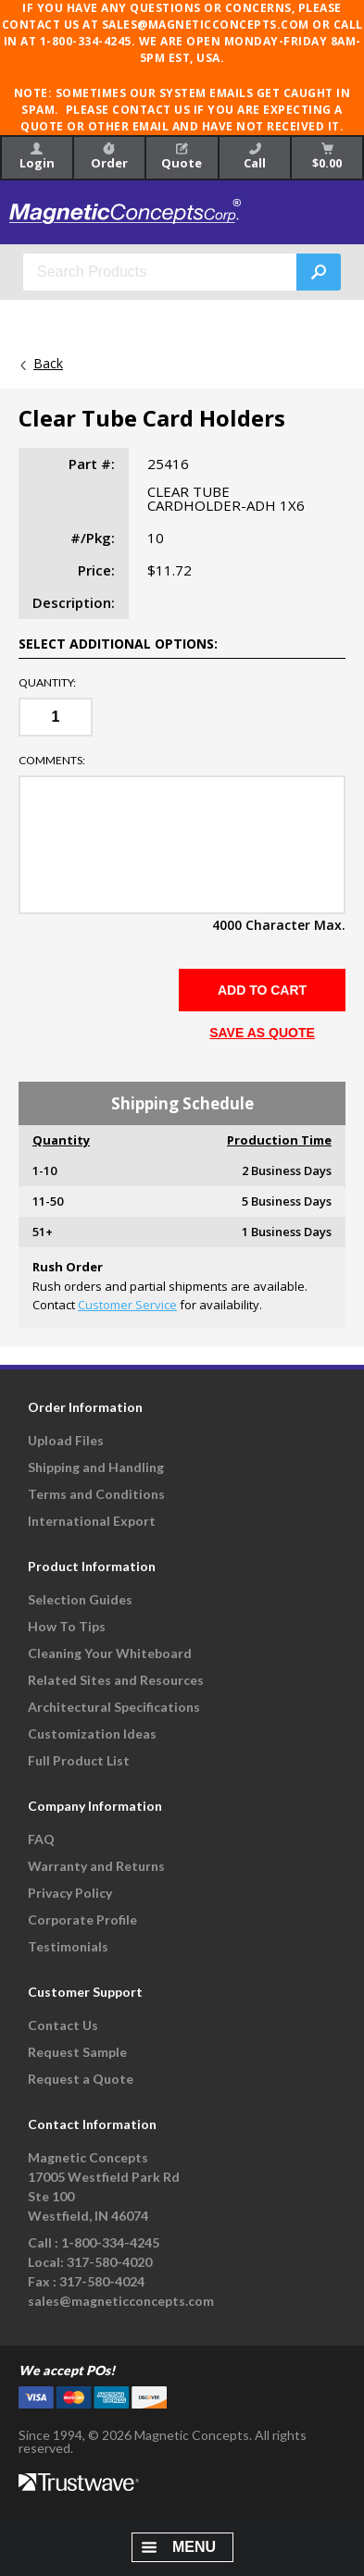  What do you see at coordinates (127, 1304) in the screenshot?
I see `Customer Service` at bounding box center [127, 1304].